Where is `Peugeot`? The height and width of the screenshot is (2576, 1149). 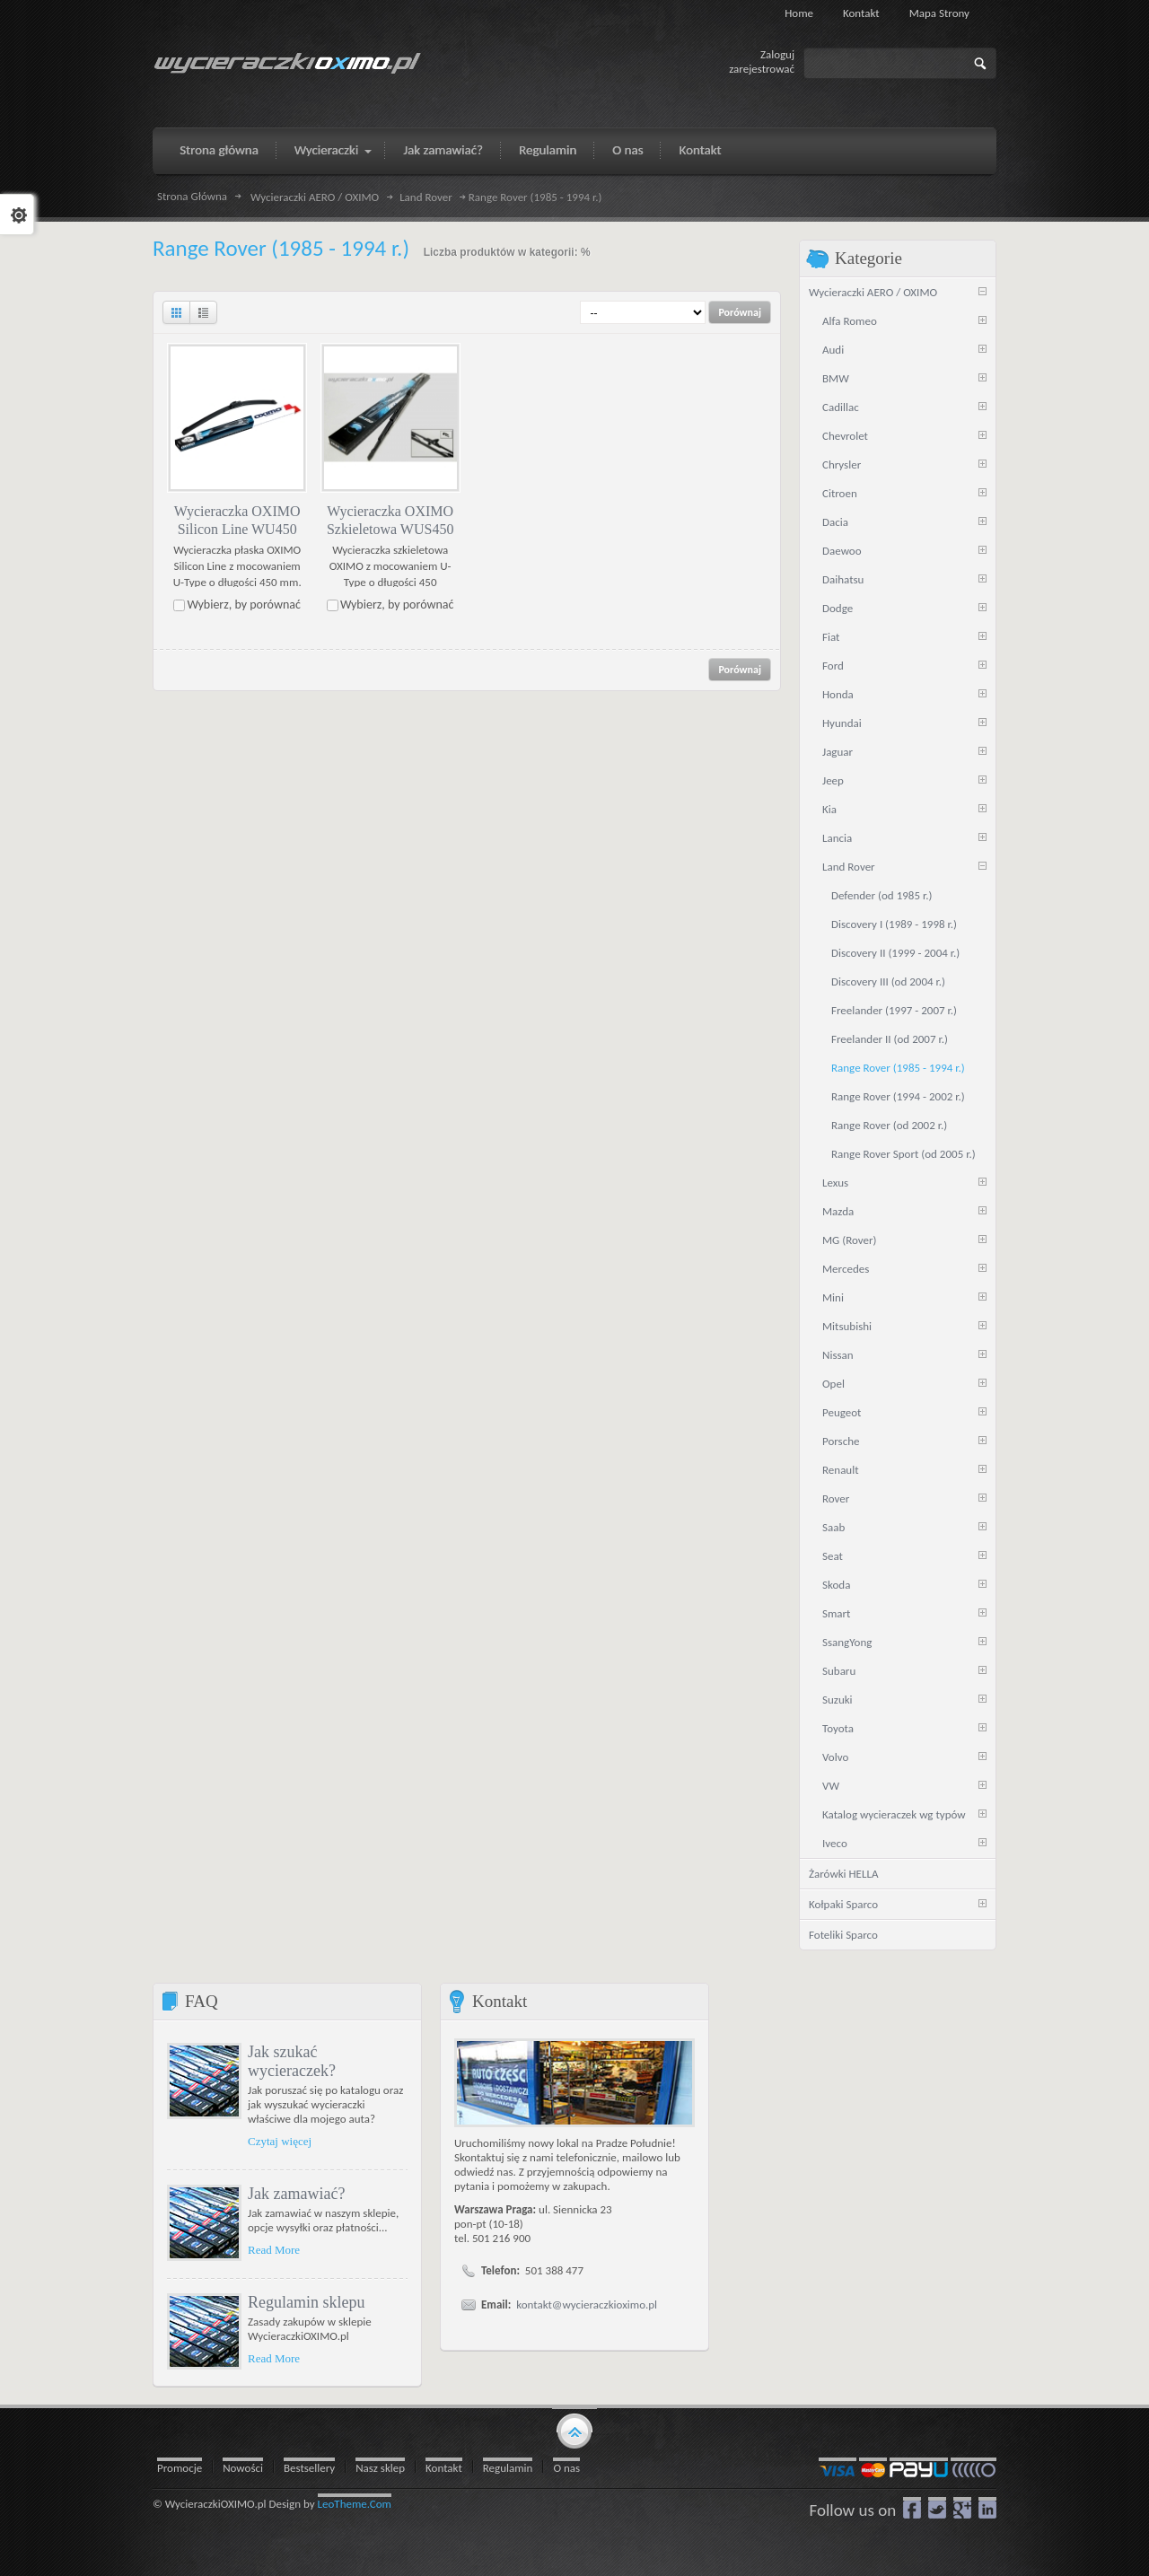 Peugeot is located at coordinates (841, 1412).